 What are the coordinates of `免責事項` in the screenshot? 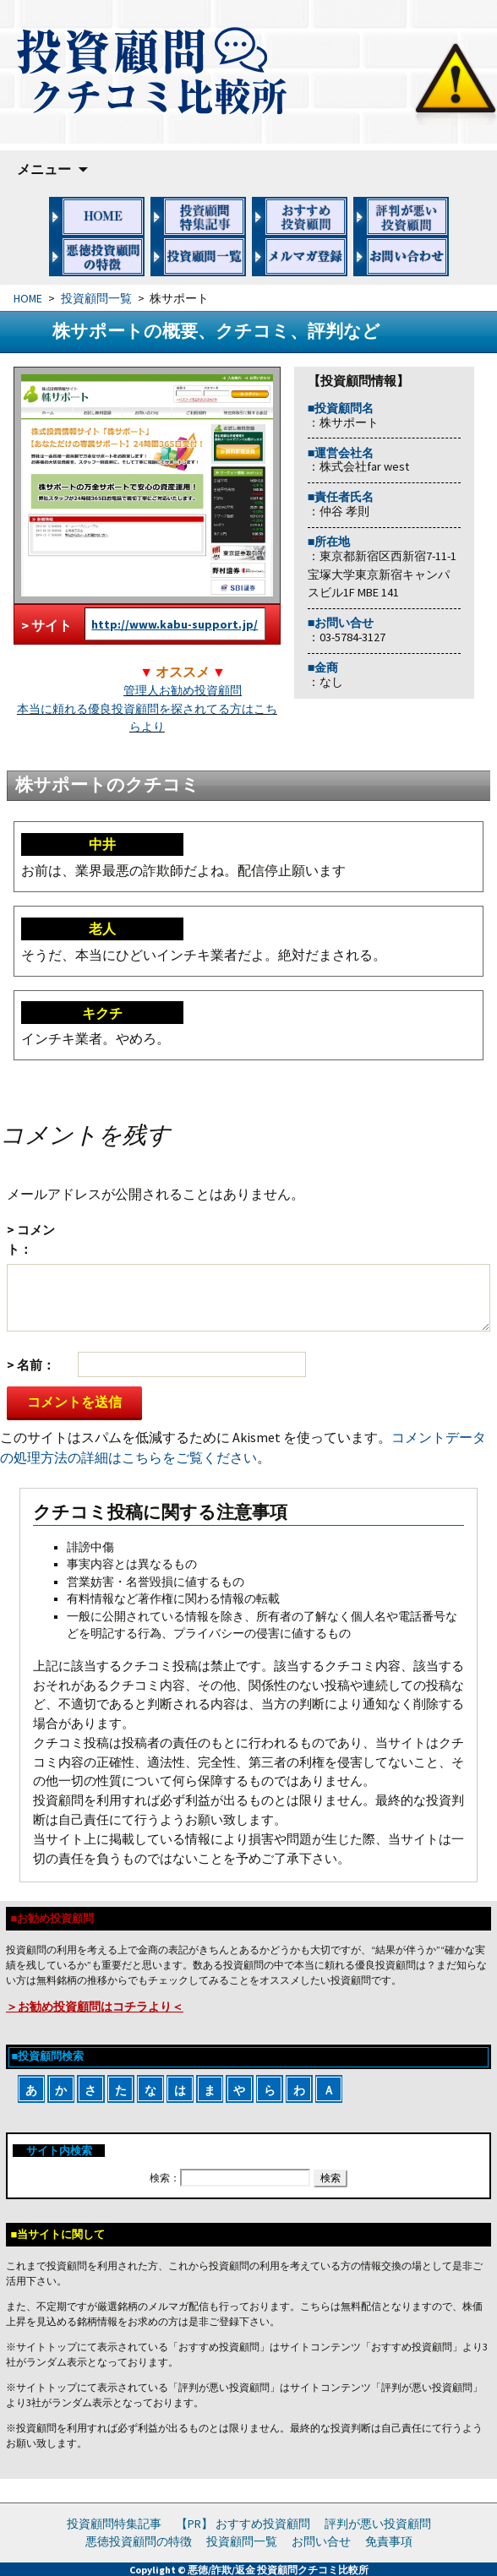 It's located at (388, 2541).